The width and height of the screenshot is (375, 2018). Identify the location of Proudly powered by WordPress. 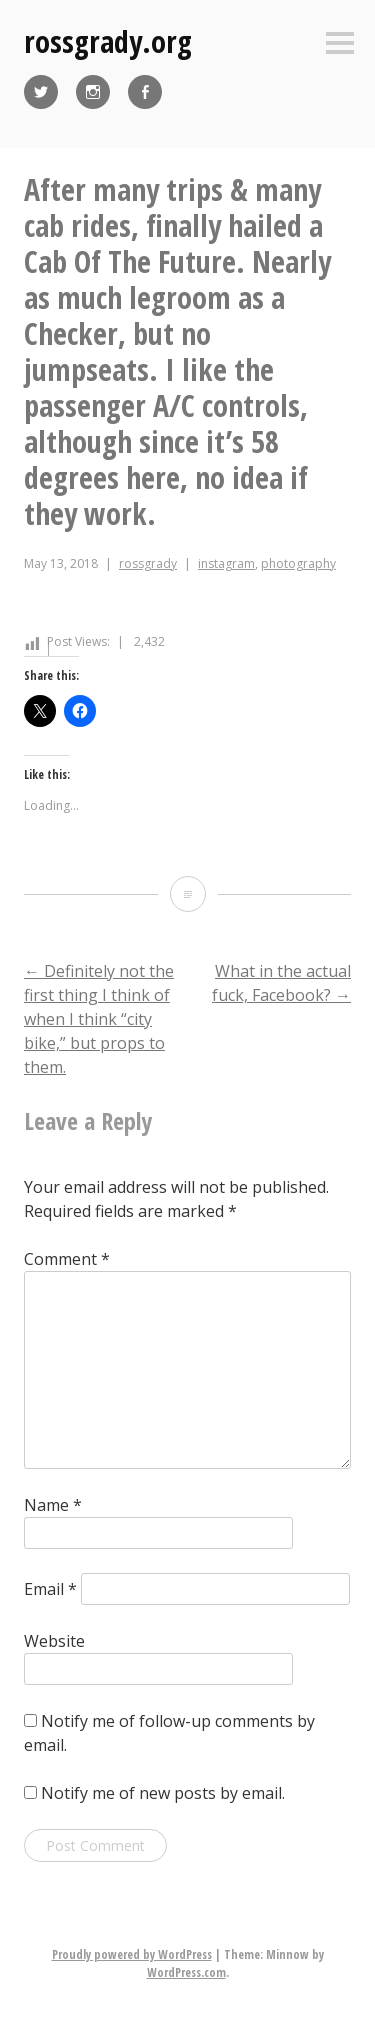
(132, 1954).